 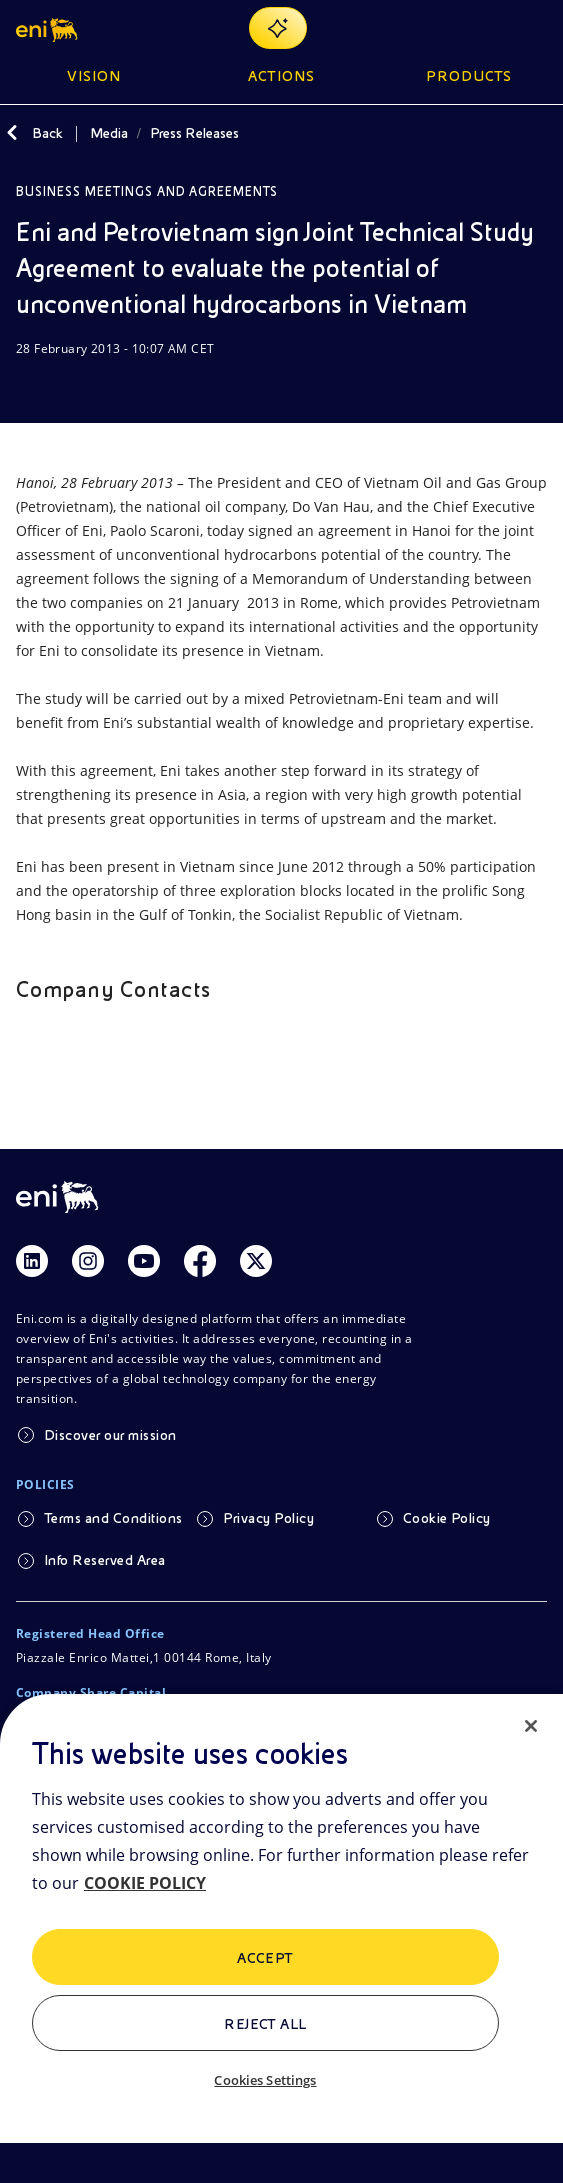 I want to click on Discover our mission, so click(x=110, y=1435).